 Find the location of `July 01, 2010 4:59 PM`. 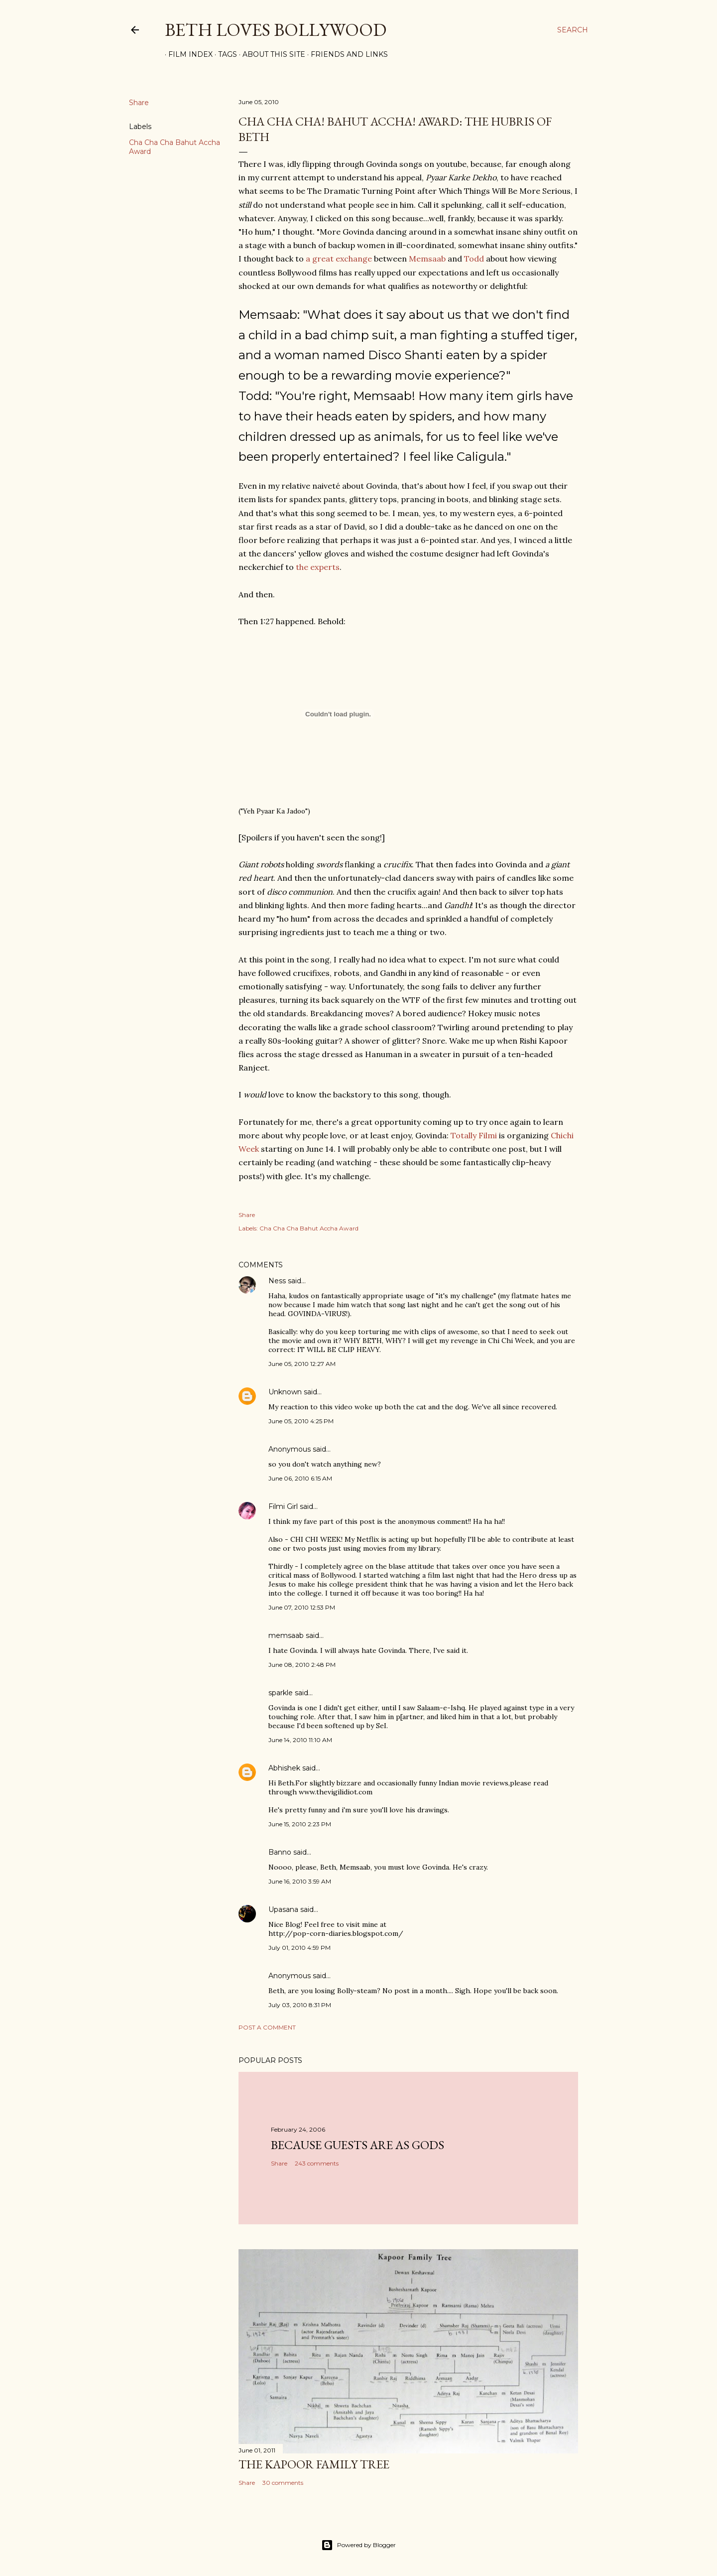

July 01, 2010 4:59 PM is located at coordinates (299, 1947).